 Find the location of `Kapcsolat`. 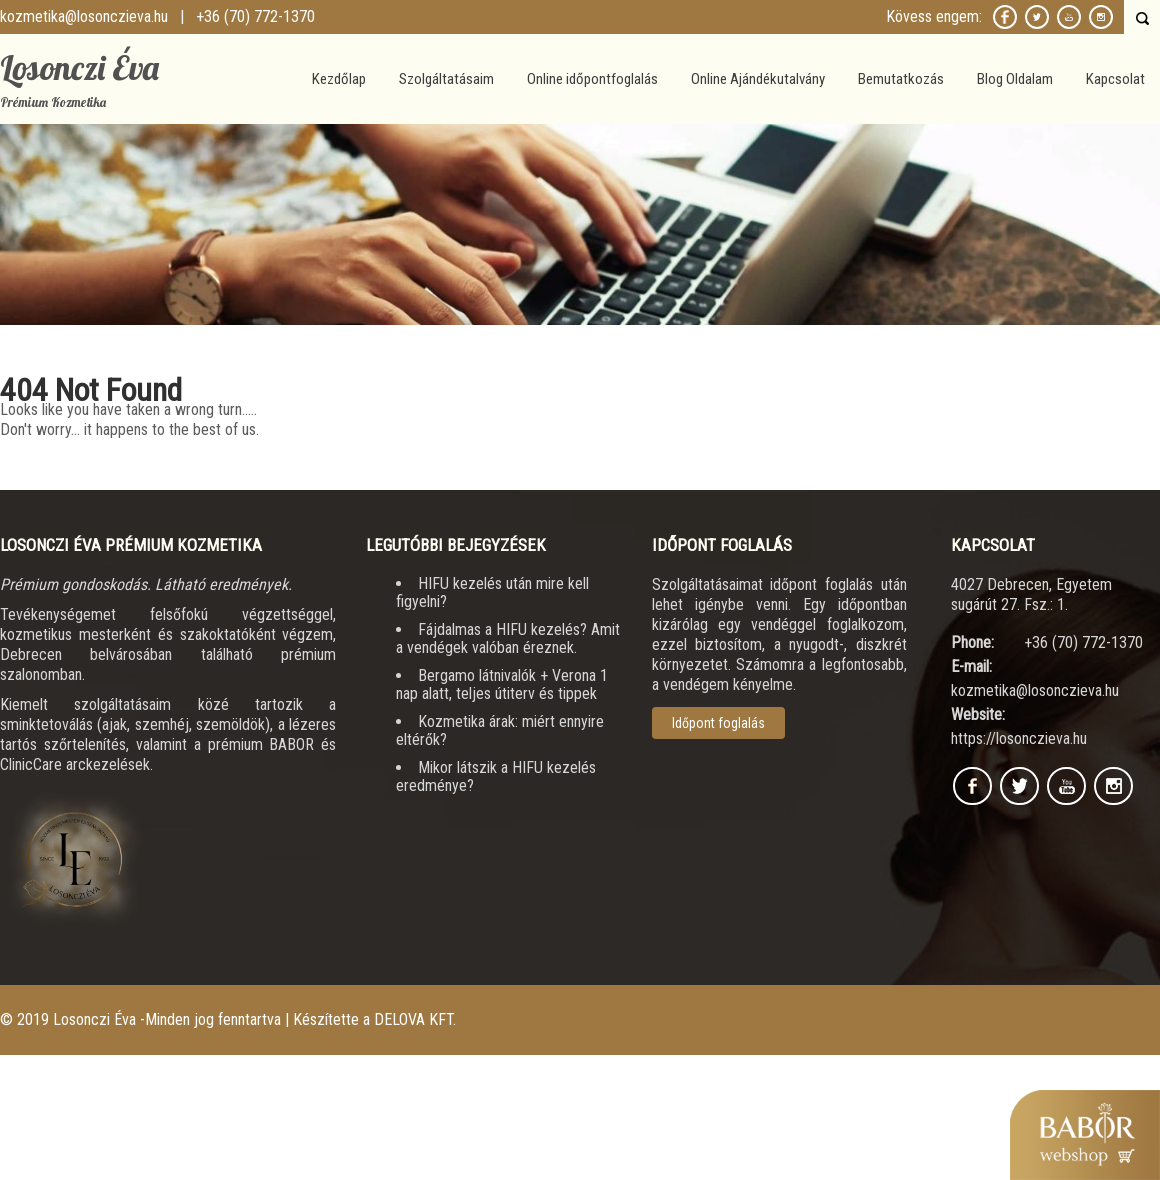

Kapcsolat is located at coordinates (1115, 79).